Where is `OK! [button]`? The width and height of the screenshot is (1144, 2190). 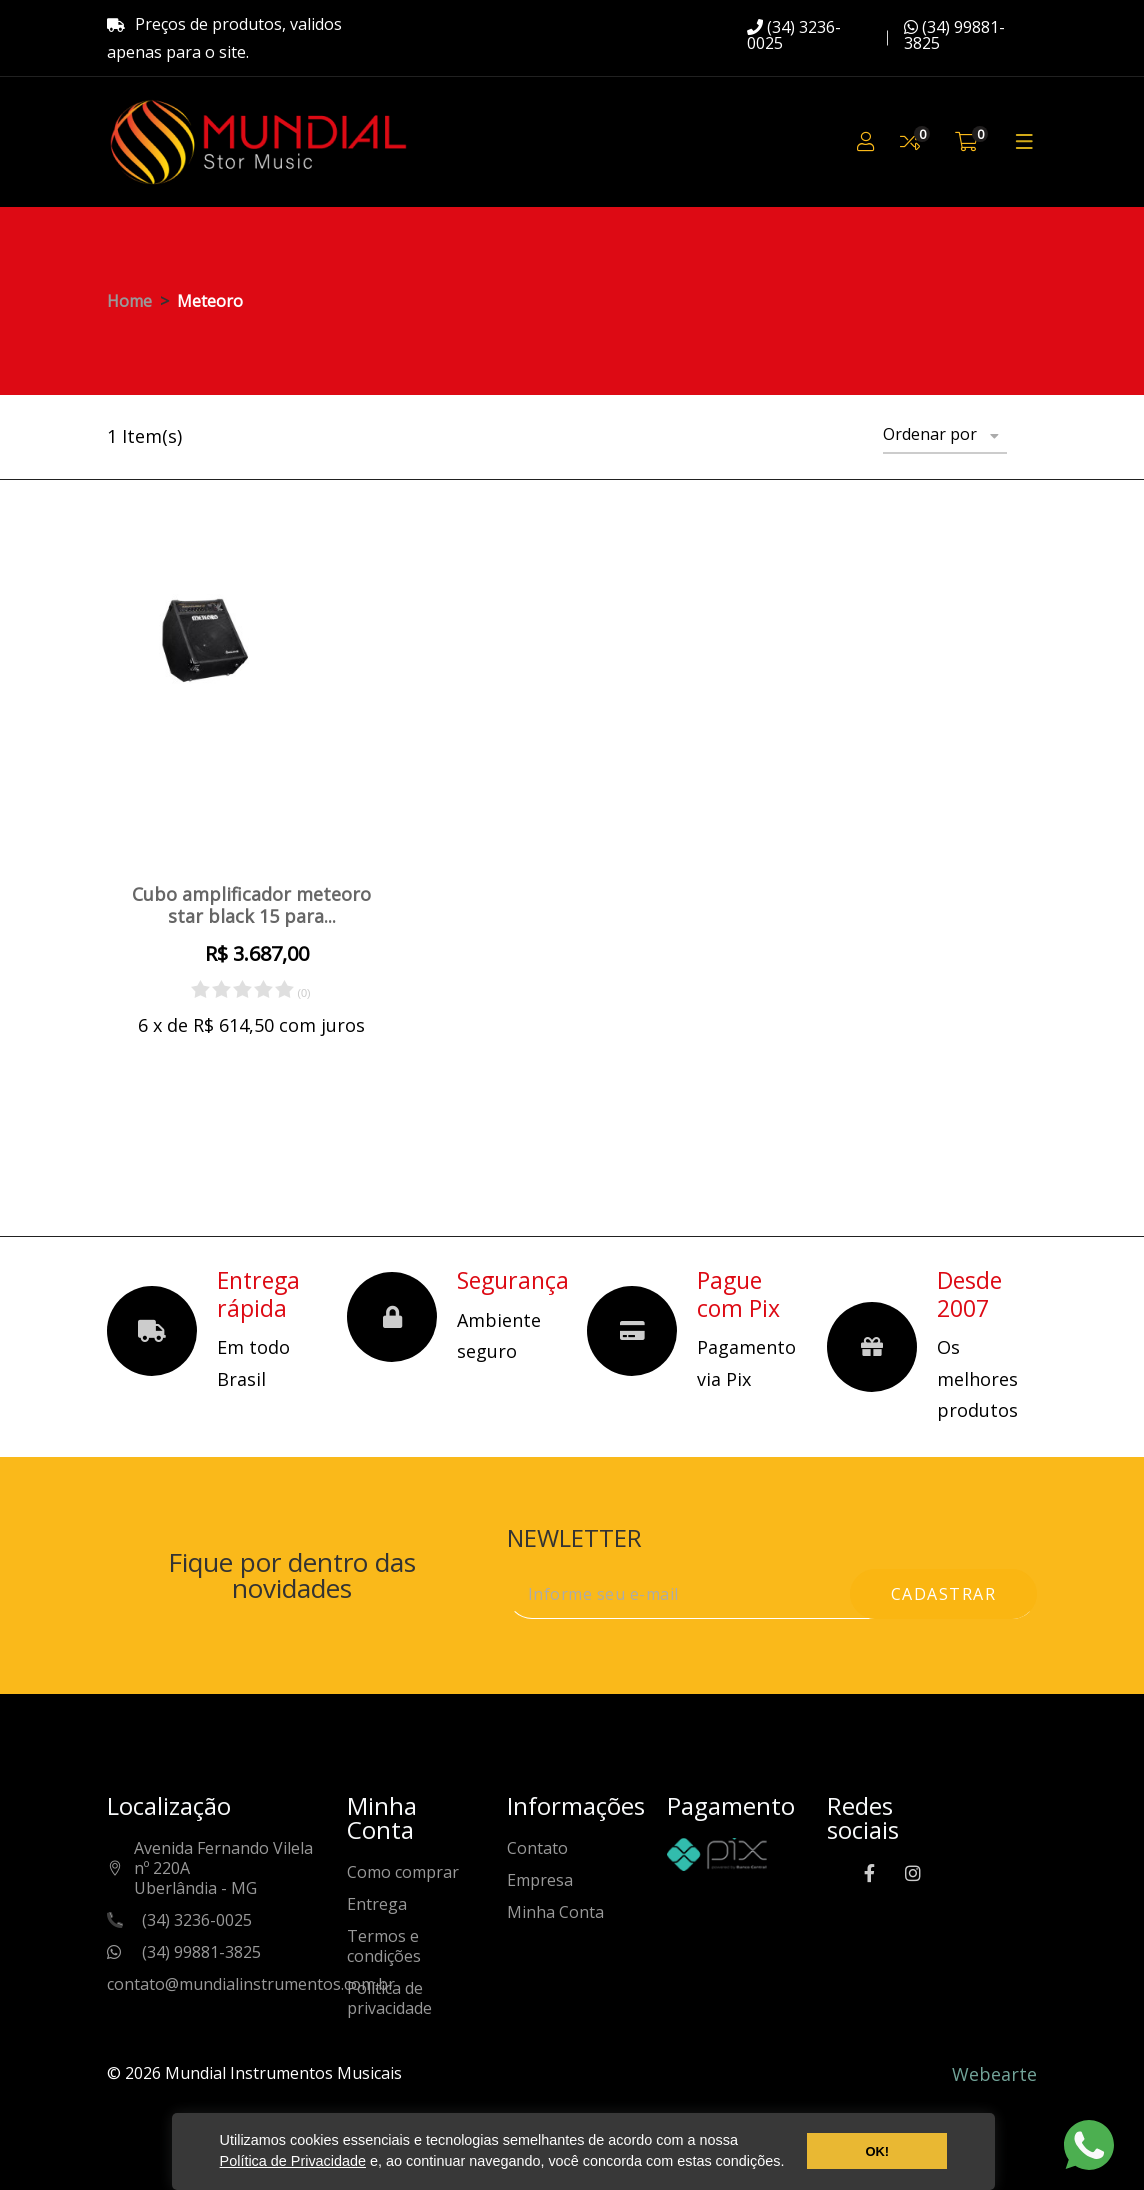 OK! [button] is located at coordinates (877, 2151).